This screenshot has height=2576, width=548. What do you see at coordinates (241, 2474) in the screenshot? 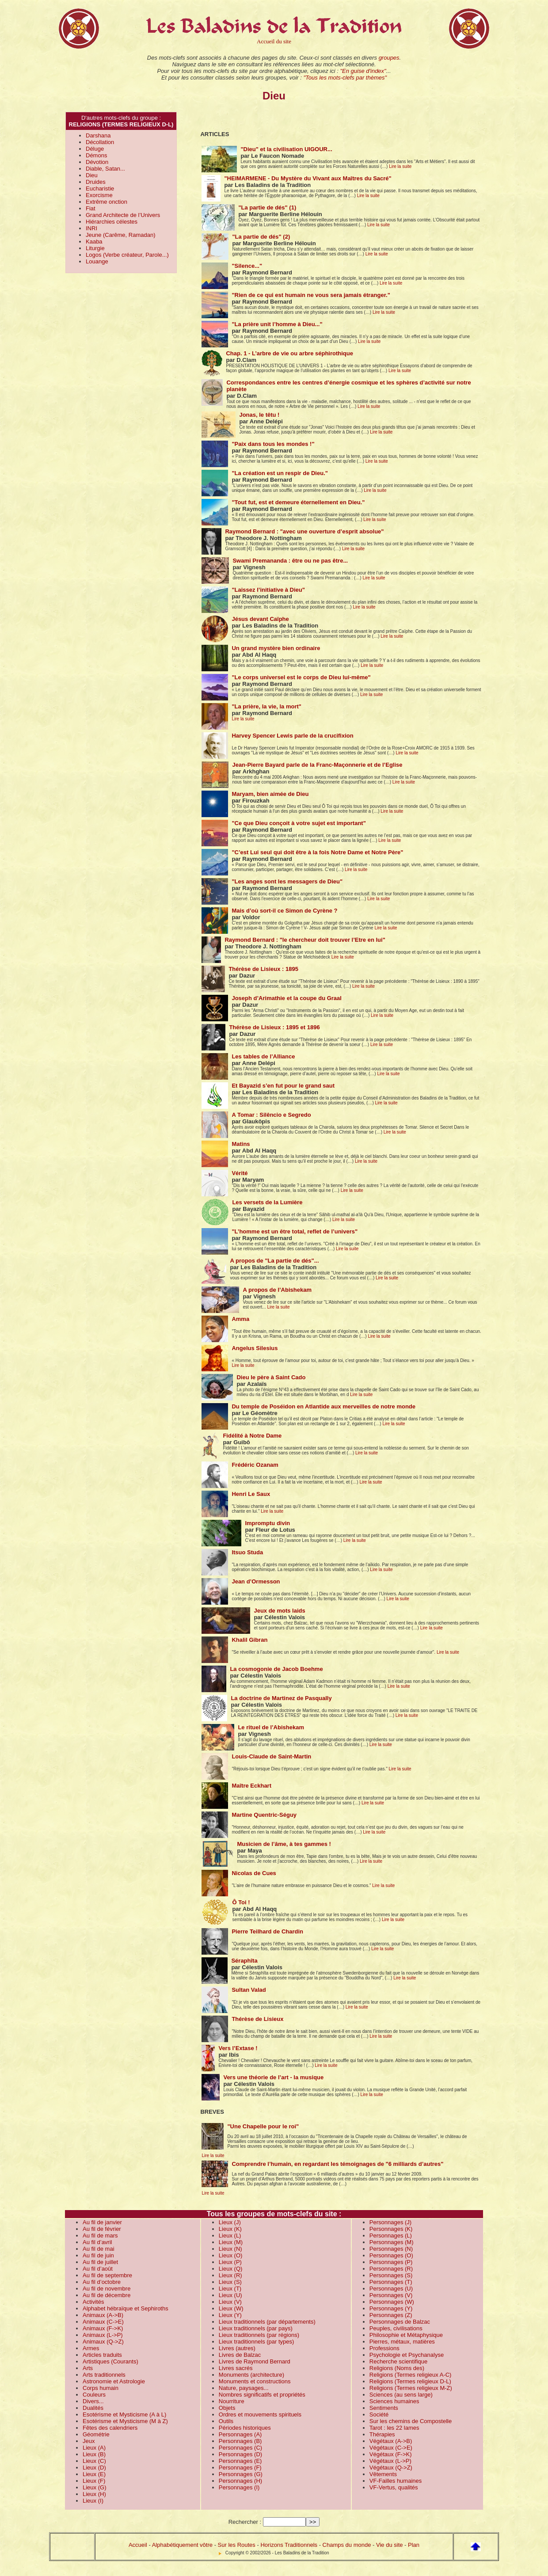
I see `Personnages (G)` at bounding box center [241, 2474].